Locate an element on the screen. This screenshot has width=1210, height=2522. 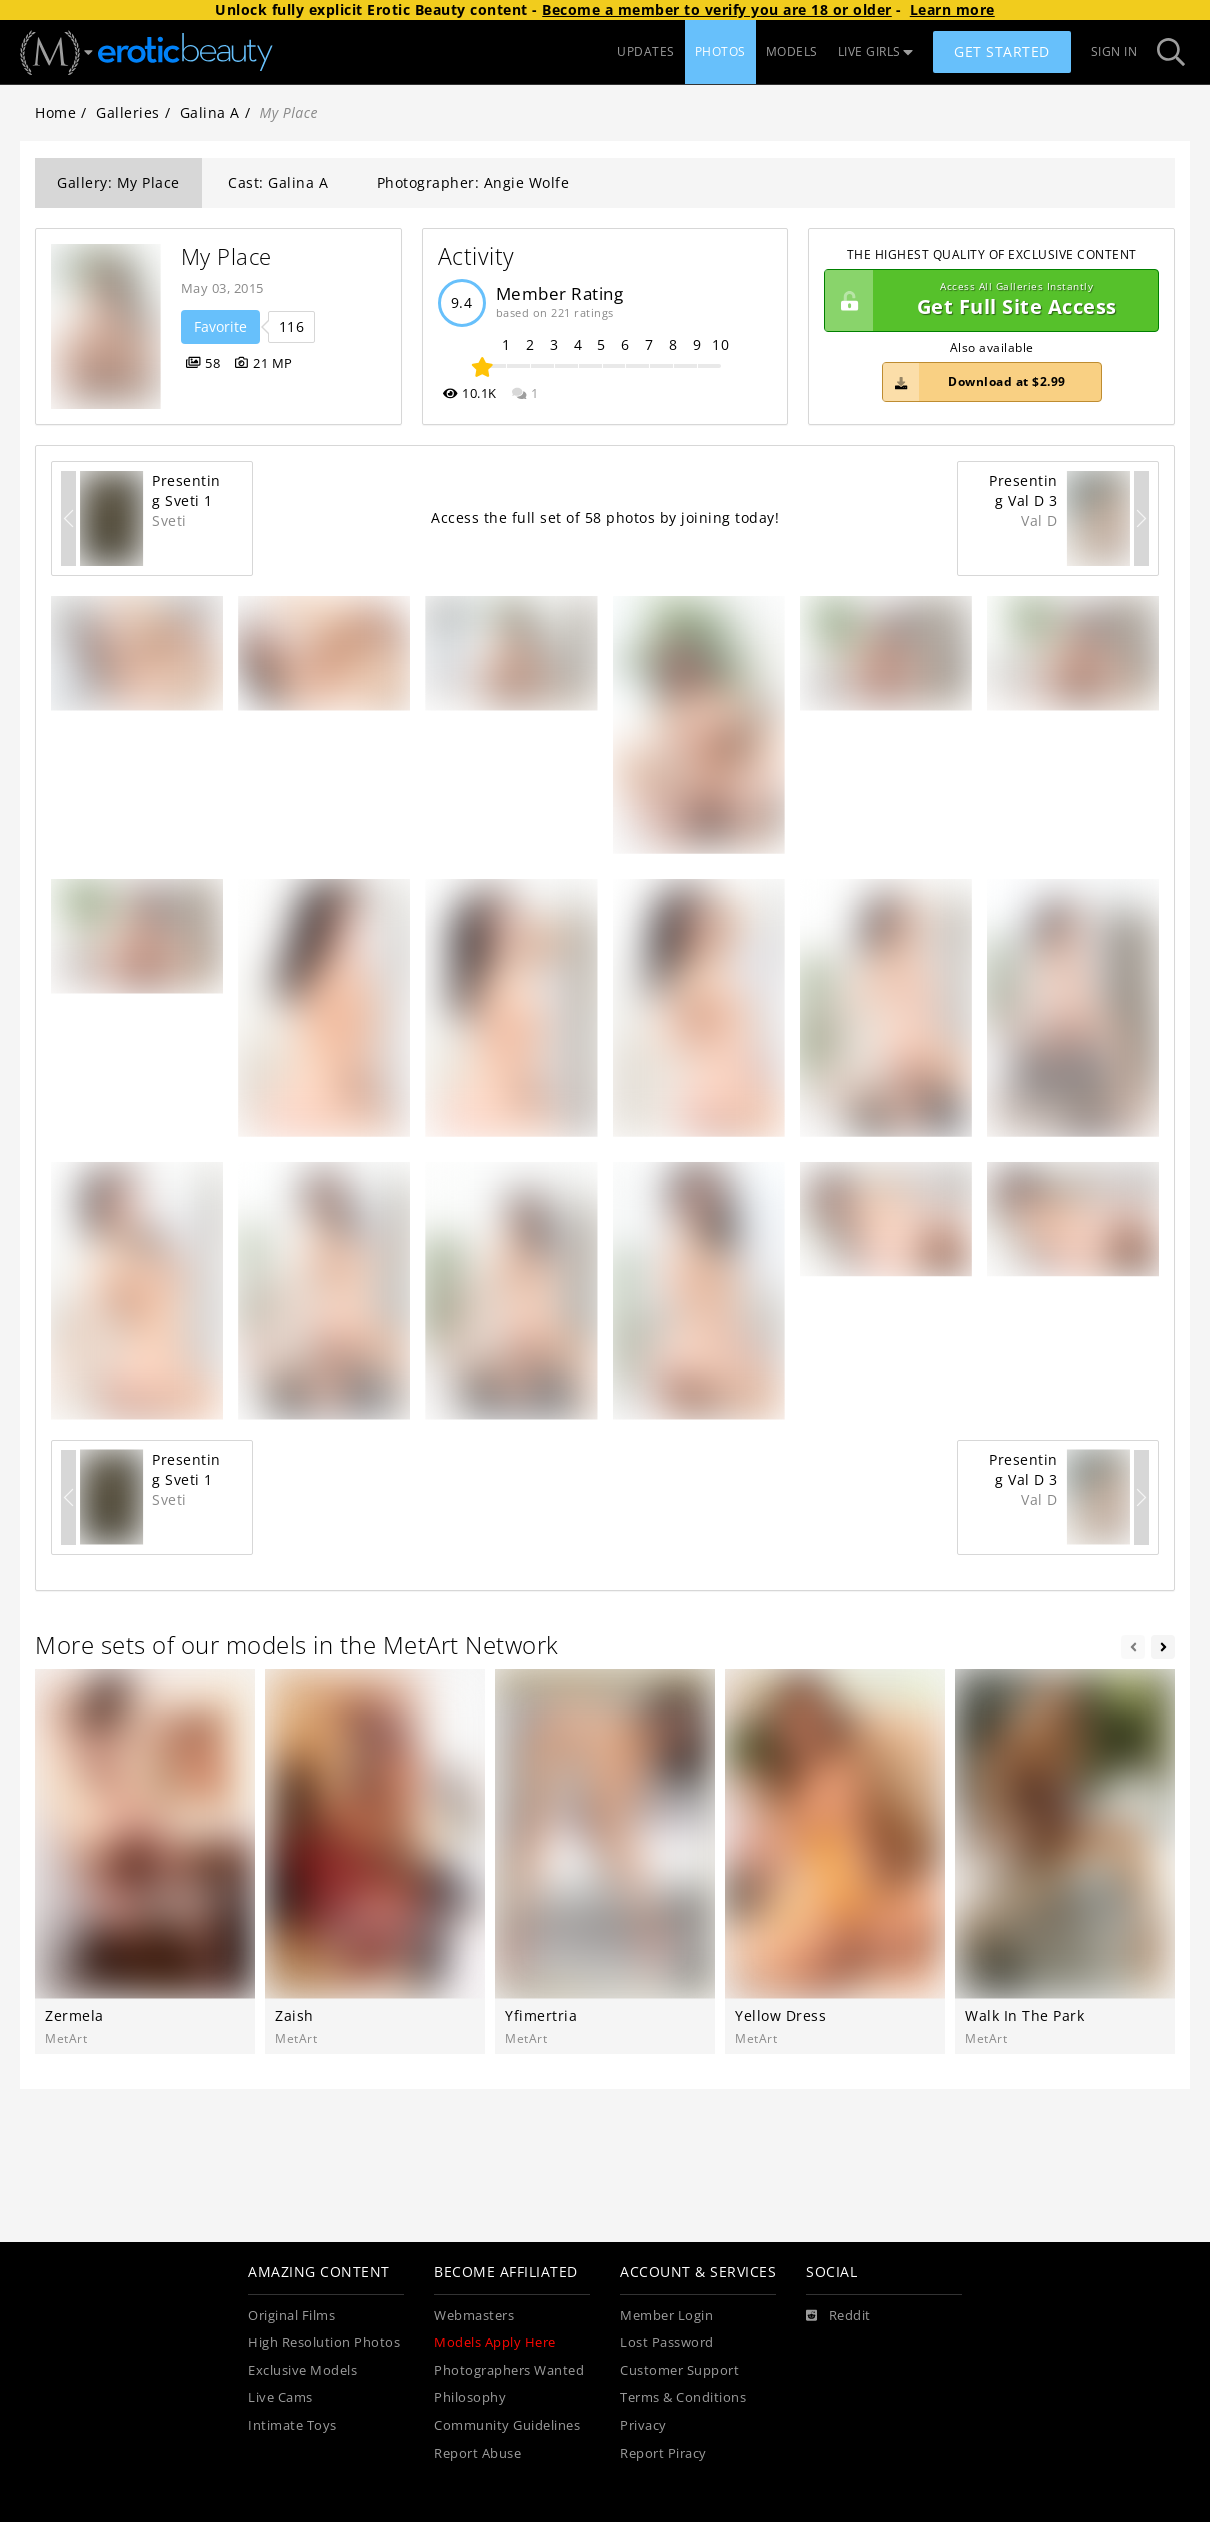
Exclusive Models is located at coordinates (302, 2370).